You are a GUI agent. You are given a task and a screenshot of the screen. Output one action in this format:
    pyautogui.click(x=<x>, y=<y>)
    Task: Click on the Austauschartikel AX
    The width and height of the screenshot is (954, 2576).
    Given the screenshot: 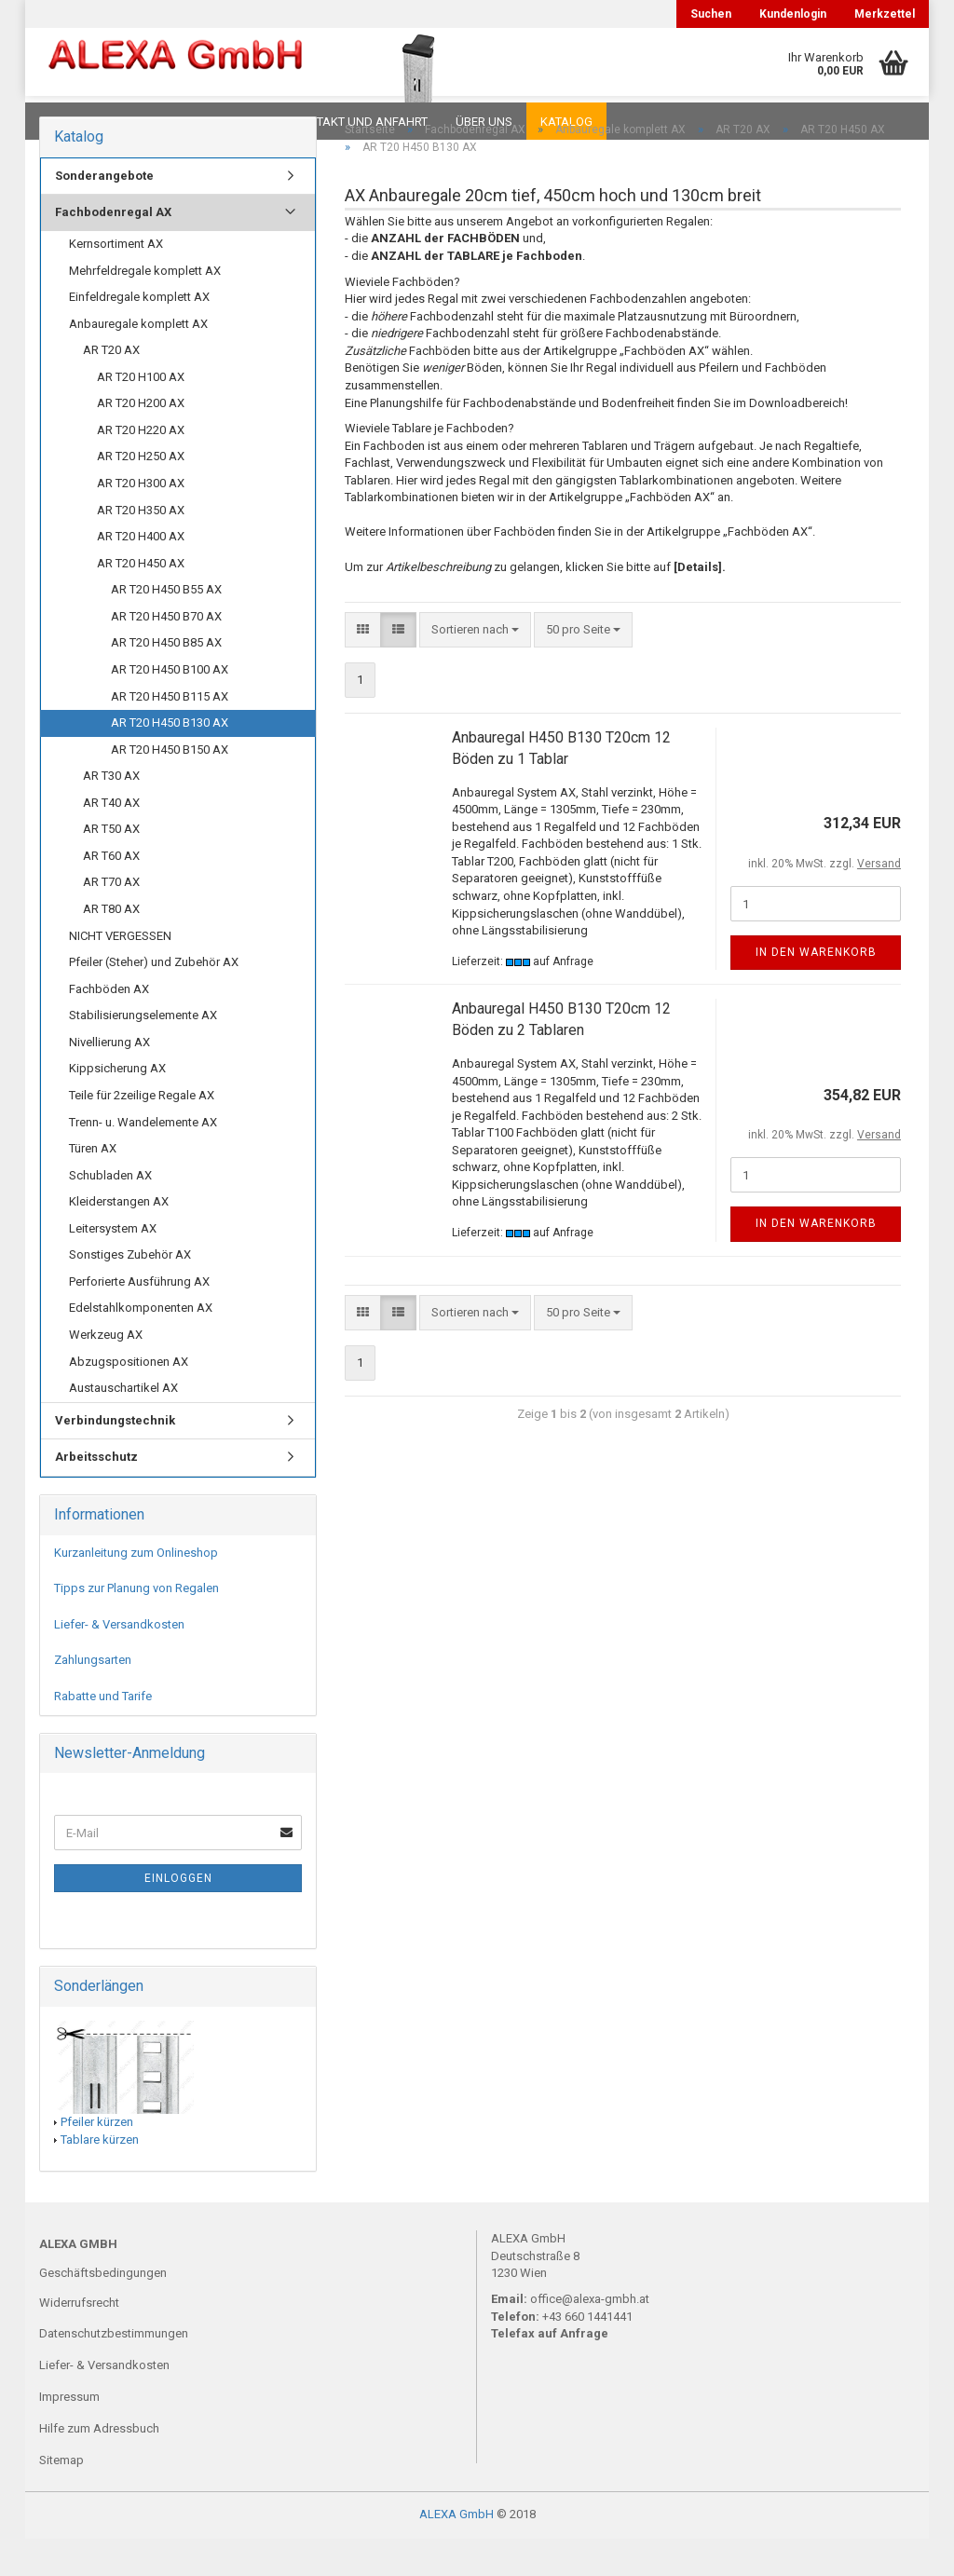 What is the action you would take?
    pyautogui.click(x=123, y=1425)
    